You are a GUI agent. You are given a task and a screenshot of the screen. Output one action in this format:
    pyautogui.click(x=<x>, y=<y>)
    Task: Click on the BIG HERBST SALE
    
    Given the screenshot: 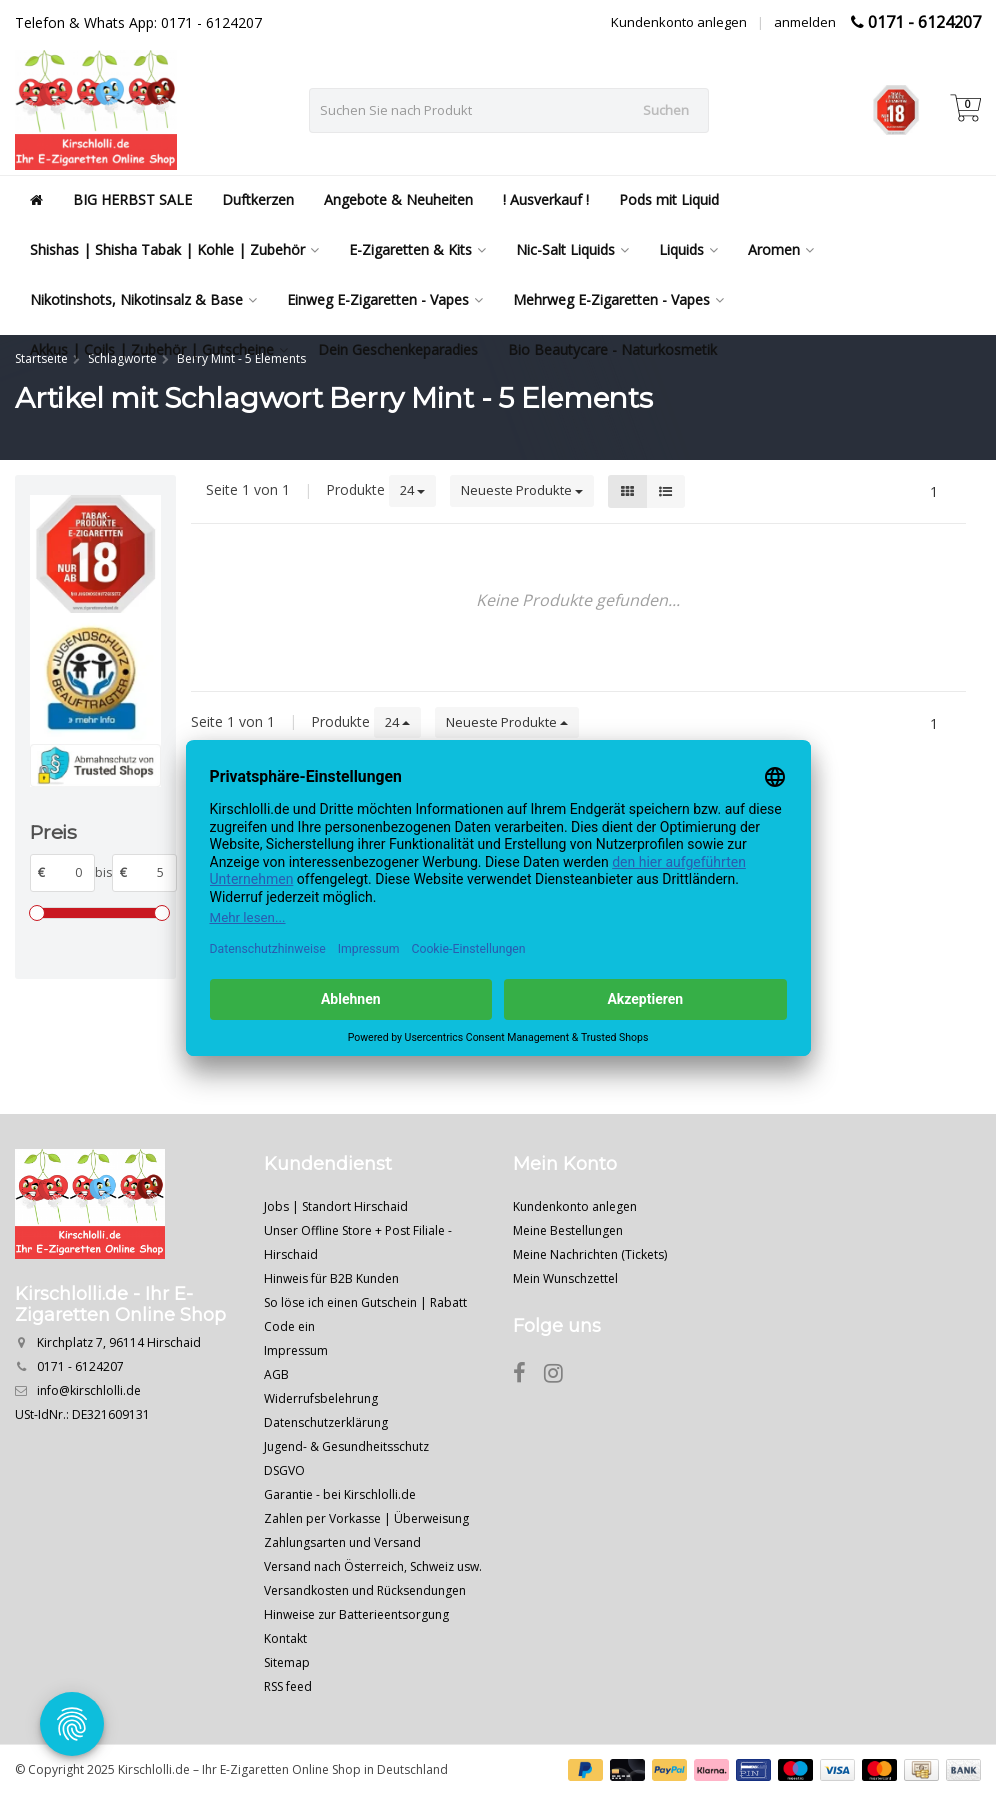 What is the action you would take?
    pyautogui.click(x=132, y=199)
    